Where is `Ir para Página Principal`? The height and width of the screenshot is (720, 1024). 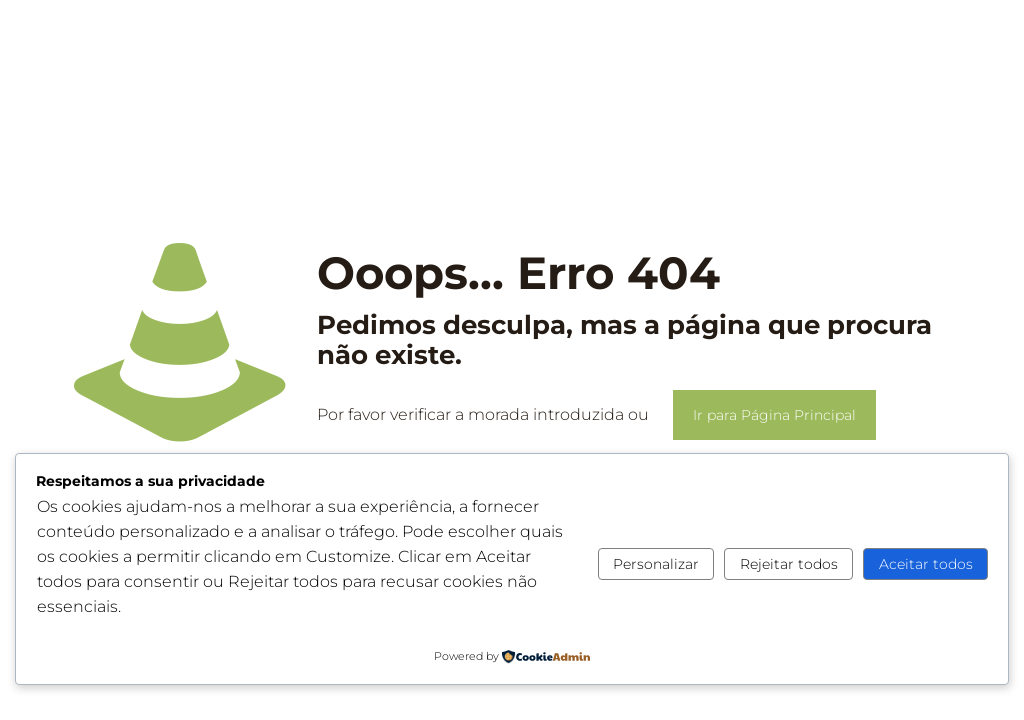
Ir para Página Principal is located at coordinates (774, 415).